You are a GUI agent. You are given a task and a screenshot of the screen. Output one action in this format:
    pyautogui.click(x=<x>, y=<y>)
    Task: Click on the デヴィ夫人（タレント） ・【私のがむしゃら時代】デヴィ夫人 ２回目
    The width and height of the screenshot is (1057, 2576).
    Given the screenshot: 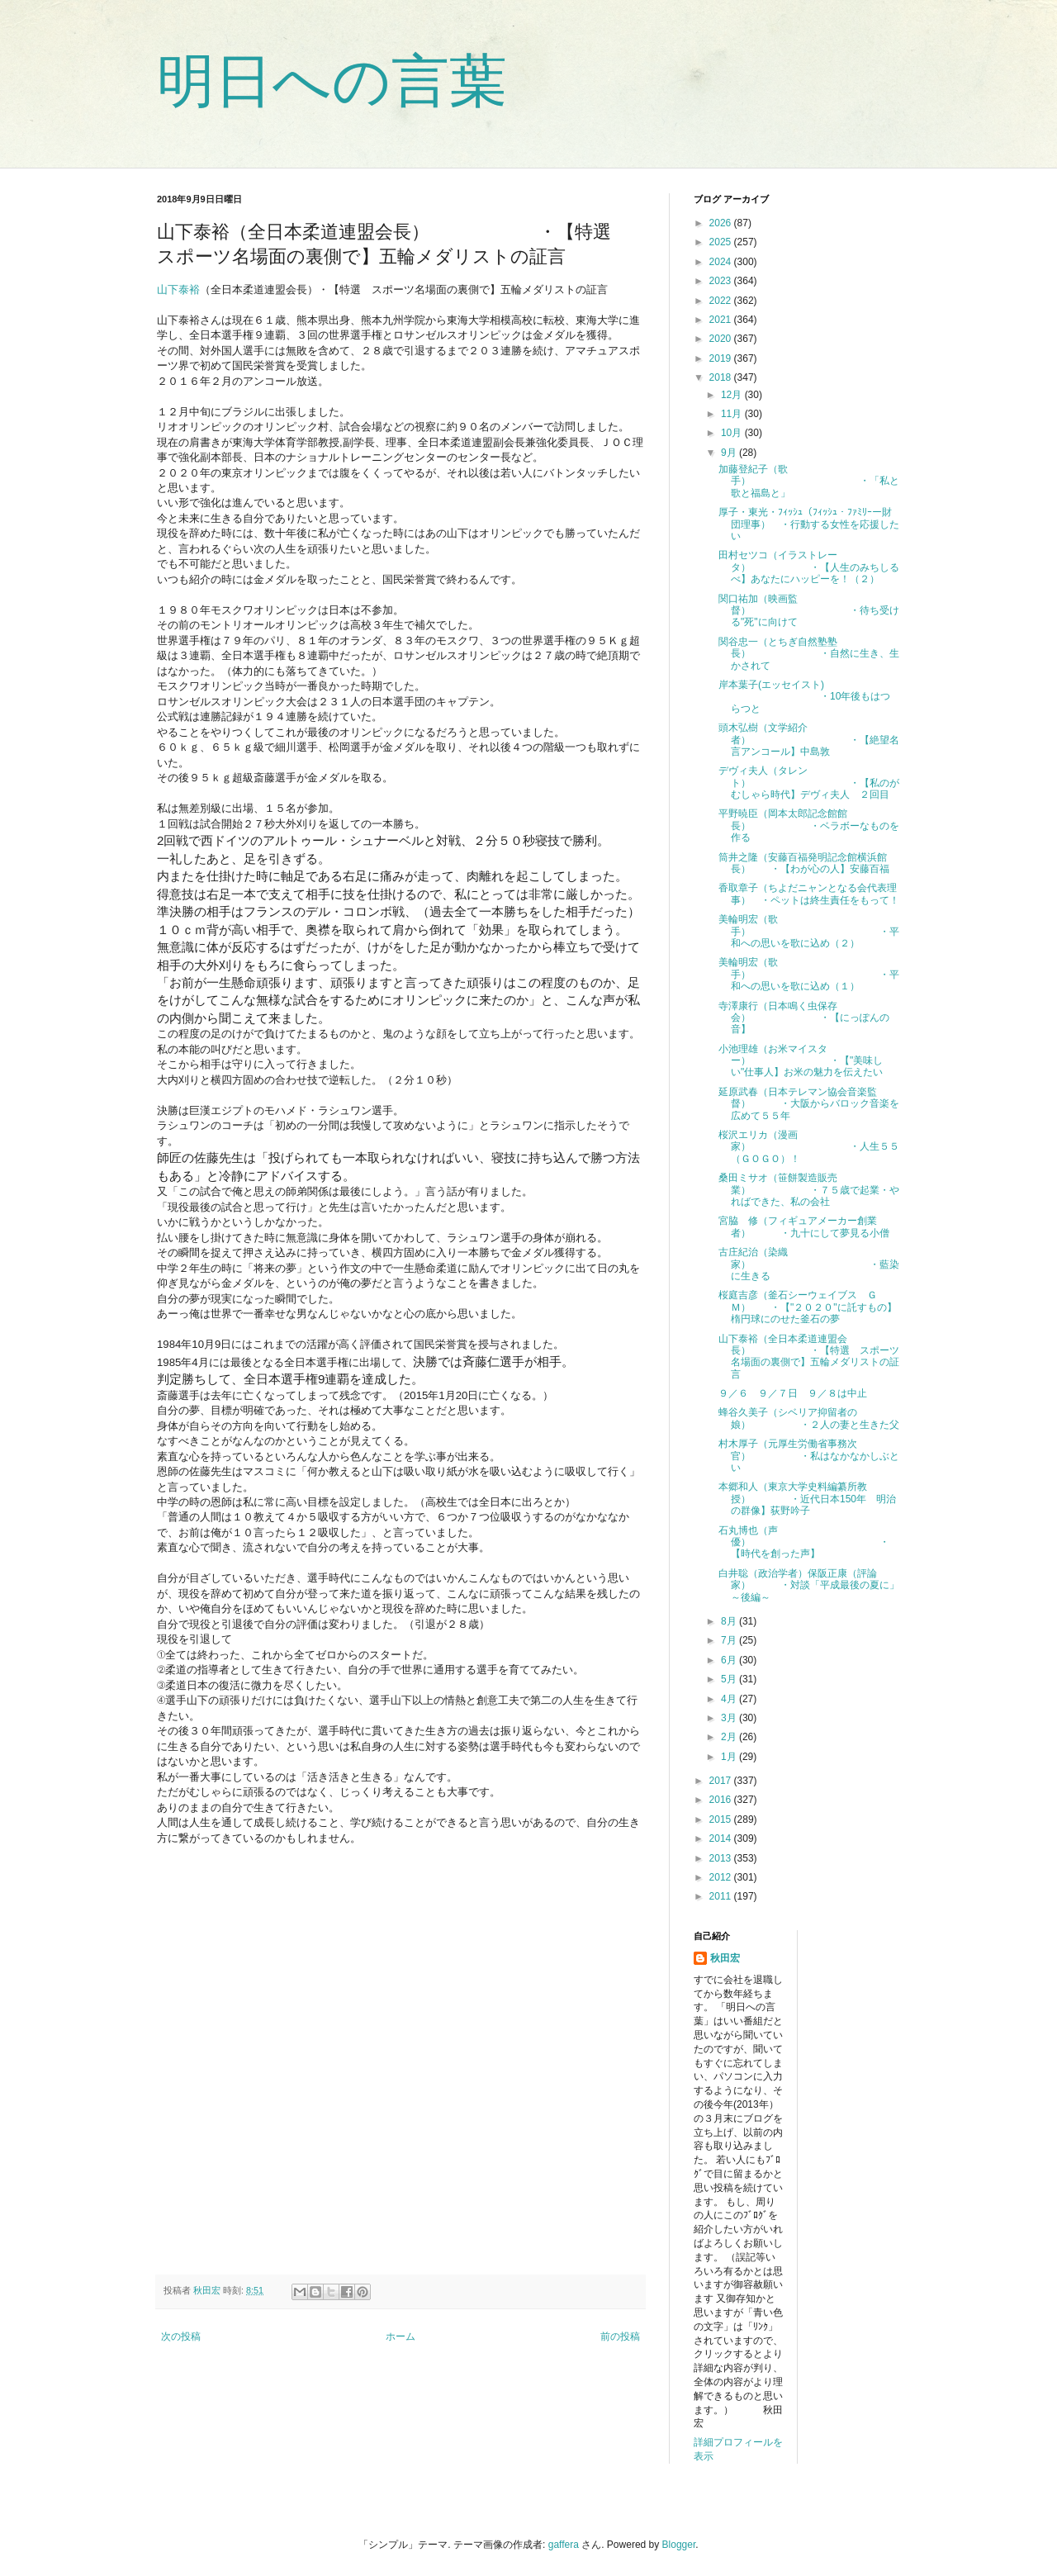 What is the action you would take?
    pyautogui.click(x=808, y=782)
    